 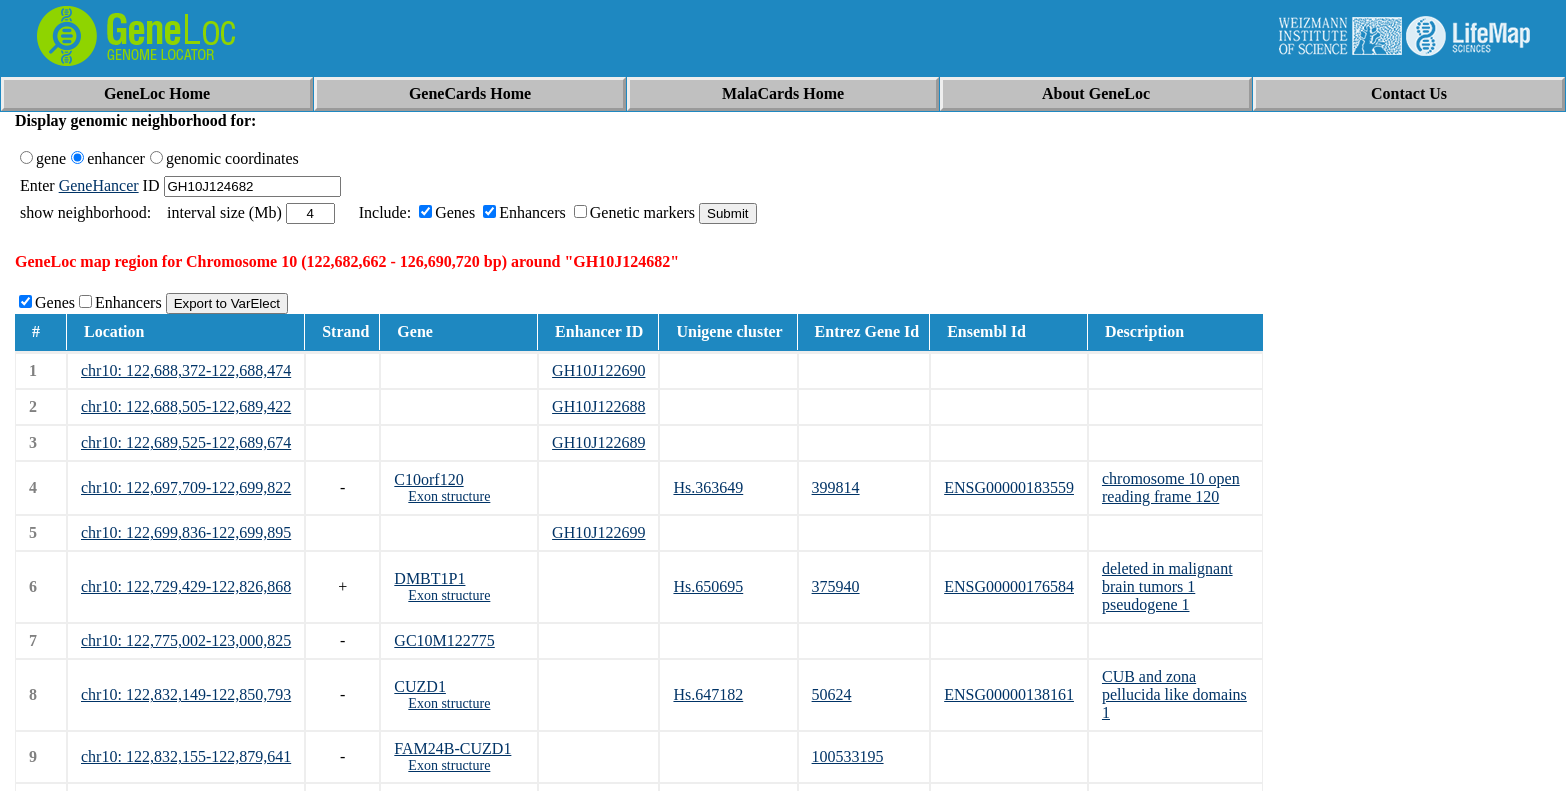 What do you see at coordinates (708, 487) in the screenshot?
I see `Hs.363649` at bounding box center [708, 487].